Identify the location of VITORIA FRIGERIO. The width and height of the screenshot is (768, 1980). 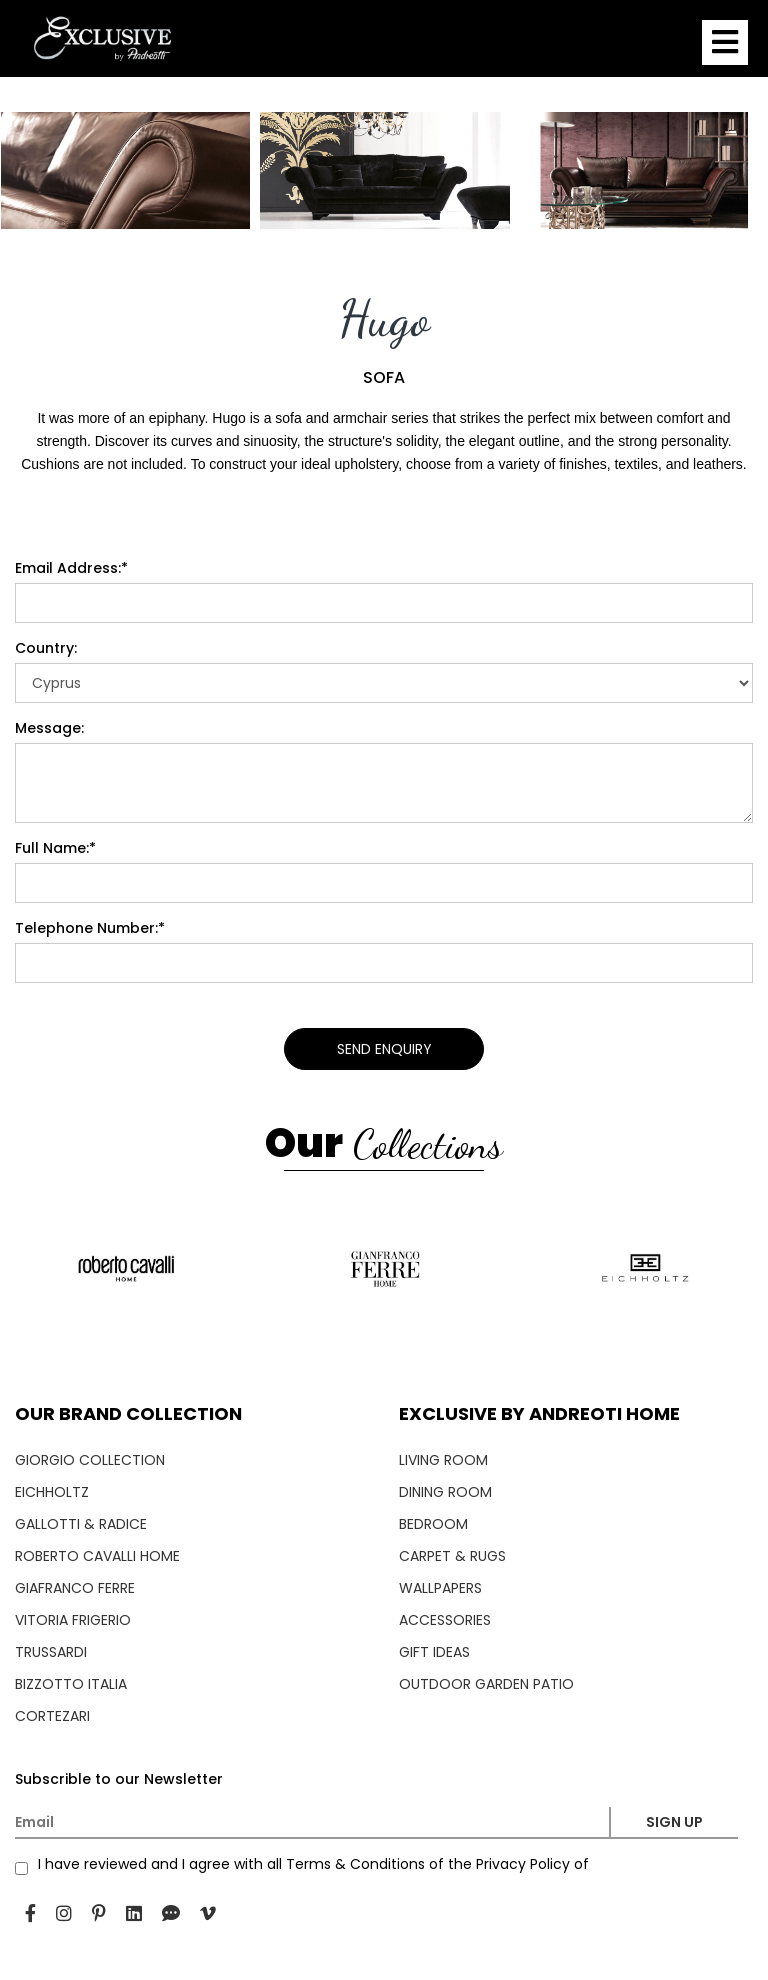
(73, 1620).